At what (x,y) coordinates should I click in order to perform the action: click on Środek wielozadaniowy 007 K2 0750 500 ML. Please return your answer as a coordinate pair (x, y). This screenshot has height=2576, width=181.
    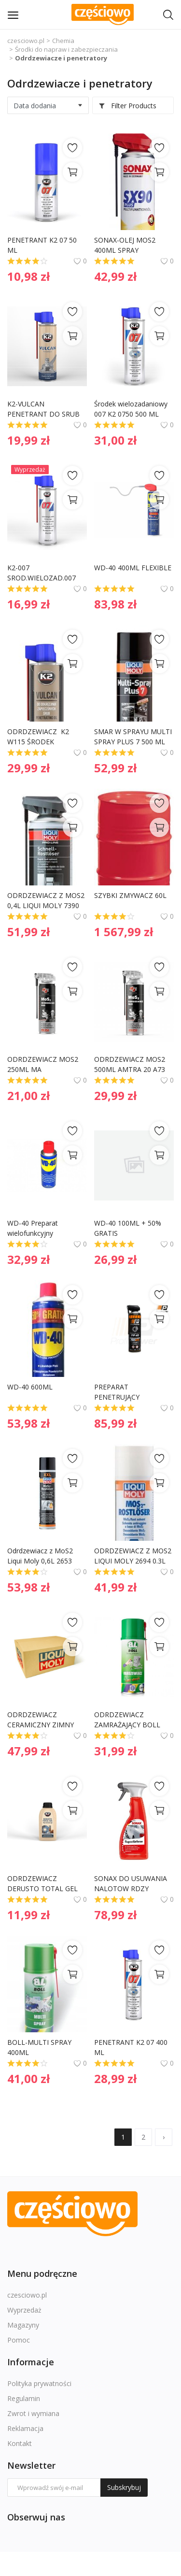
    Looking at the image, I should click on (131, 409).